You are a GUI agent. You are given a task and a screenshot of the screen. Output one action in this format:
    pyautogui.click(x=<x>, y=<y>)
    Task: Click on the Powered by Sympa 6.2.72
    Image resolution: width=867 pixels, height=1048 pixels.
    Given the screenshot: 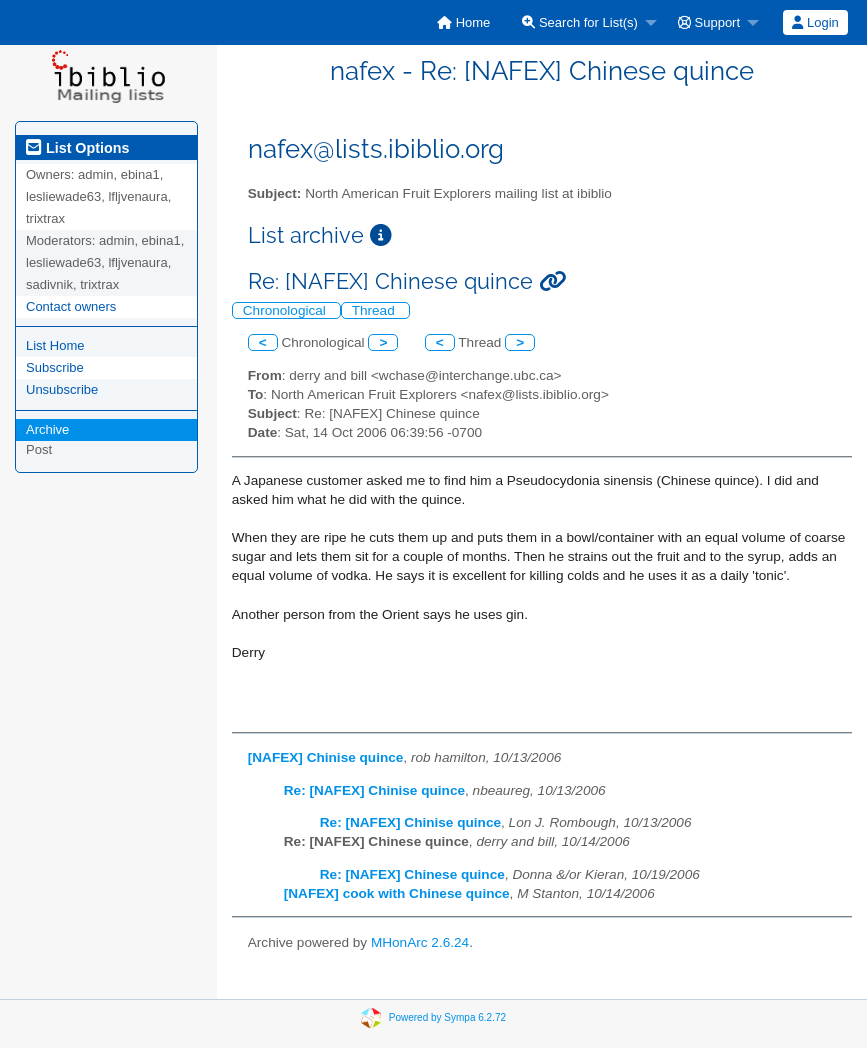 What is the action you would take?
    pyautogui.click(x=447, y=1017)
    